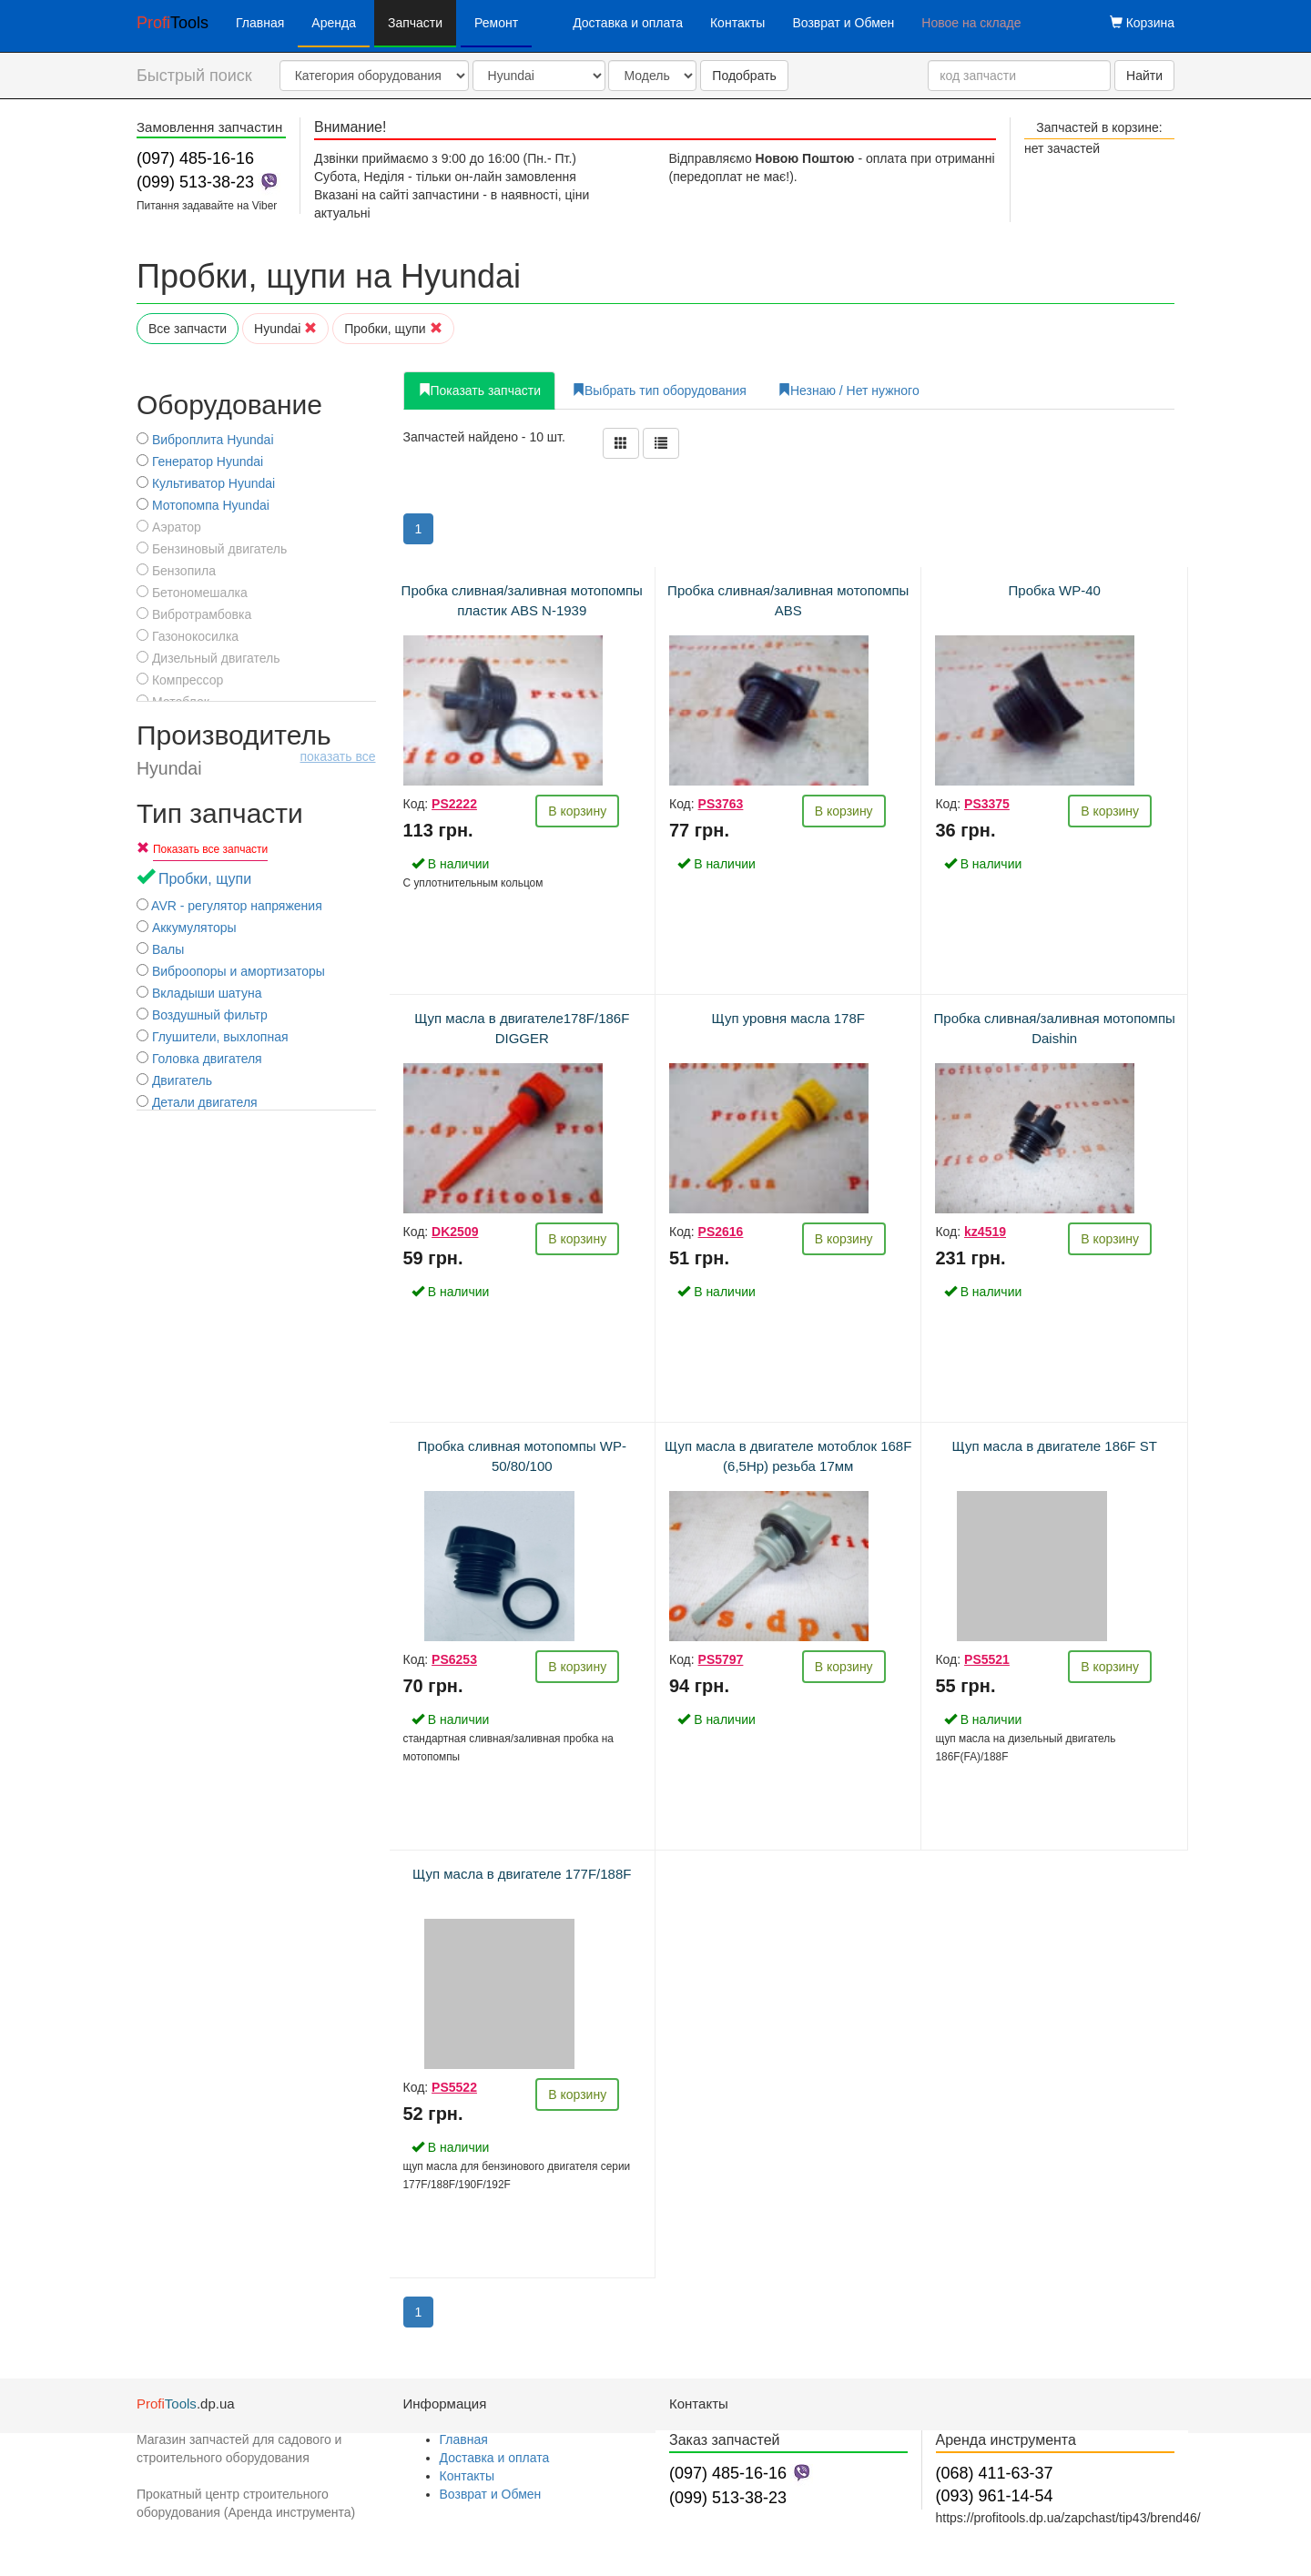  Describe the element at coordinates (231, 971) in the screenshot. I see `Виброопоры и амортизаторы` at that location.